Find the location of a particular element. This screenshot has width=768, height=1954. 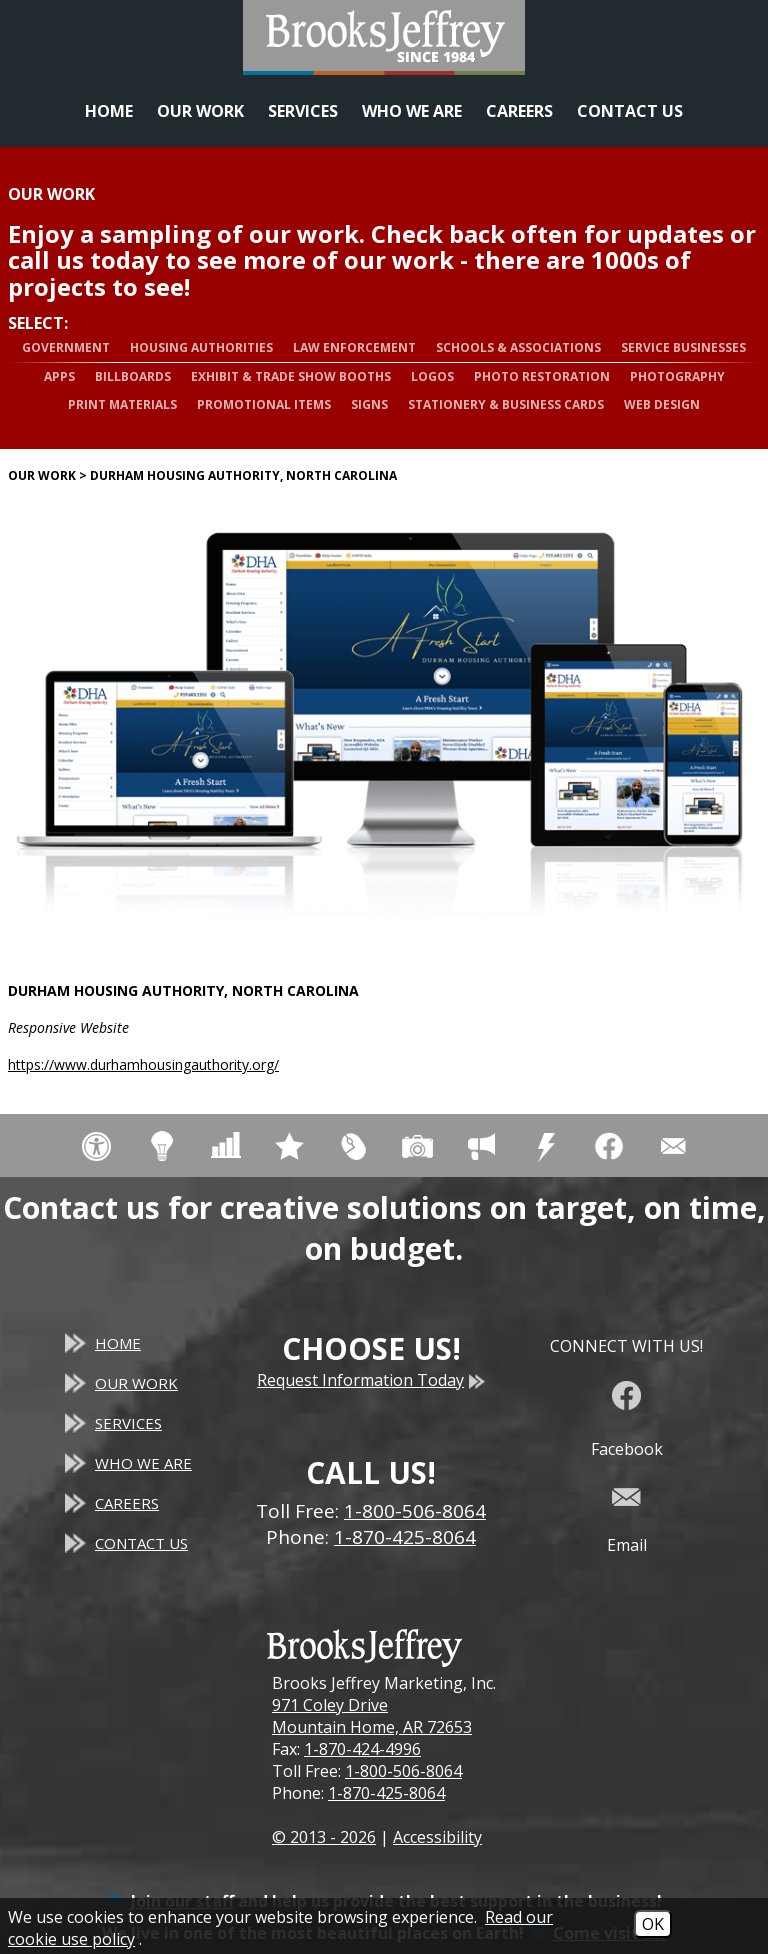

Our Work is located at coordinates (200, 111).